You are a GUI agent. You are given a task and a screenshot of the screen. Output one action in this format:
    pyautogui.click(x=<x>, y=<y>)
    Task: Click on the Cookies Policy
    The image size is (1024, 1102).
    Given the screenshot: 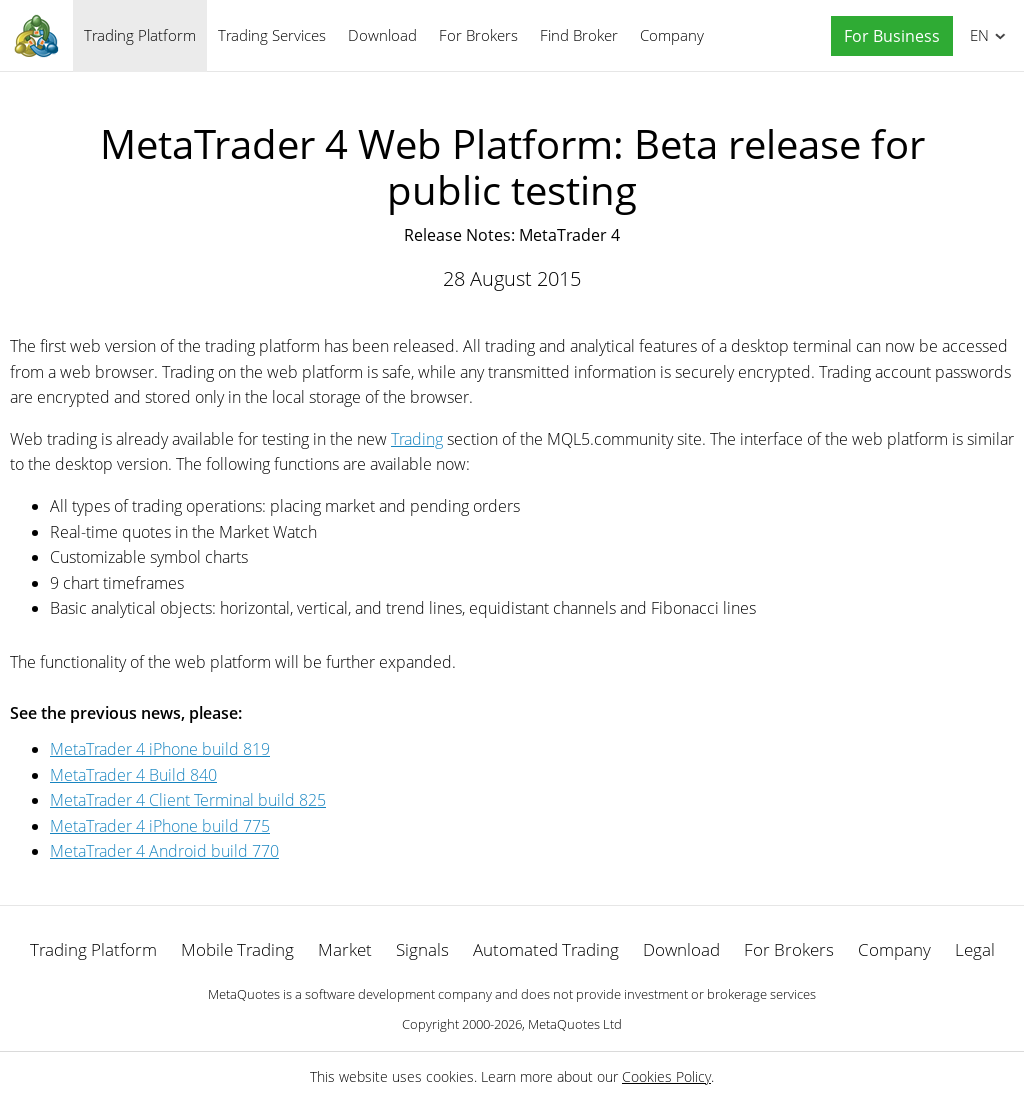 What is the action you would take?
    pyautogui.click(x=666, y=1076)
    